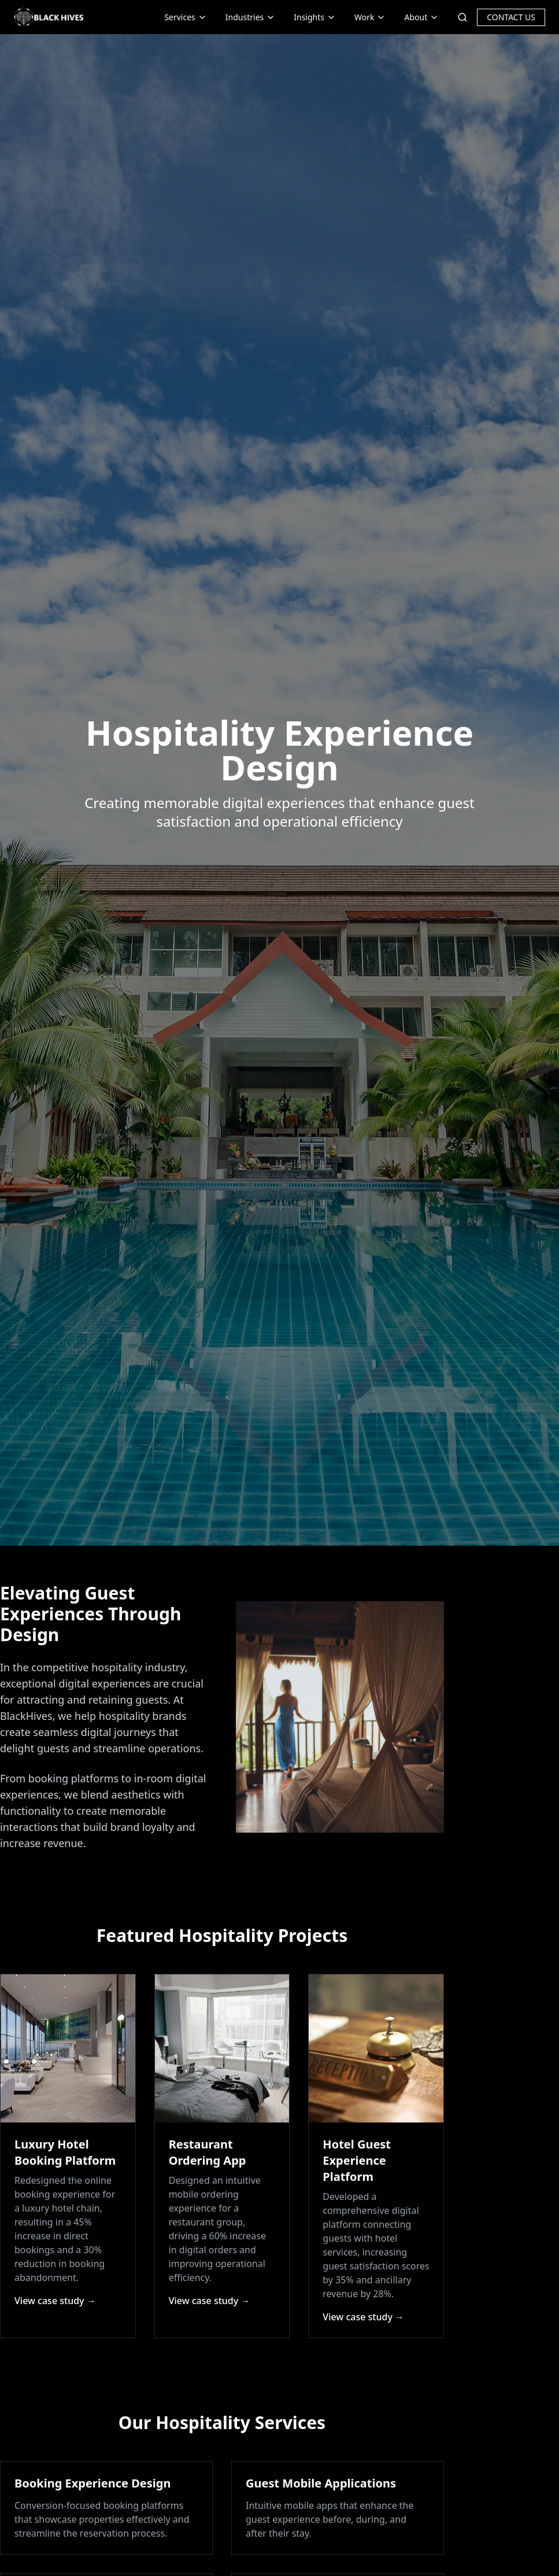 This screenshot has height=2576, width=559. I want to click on CONTACT US, so click(511, 17).